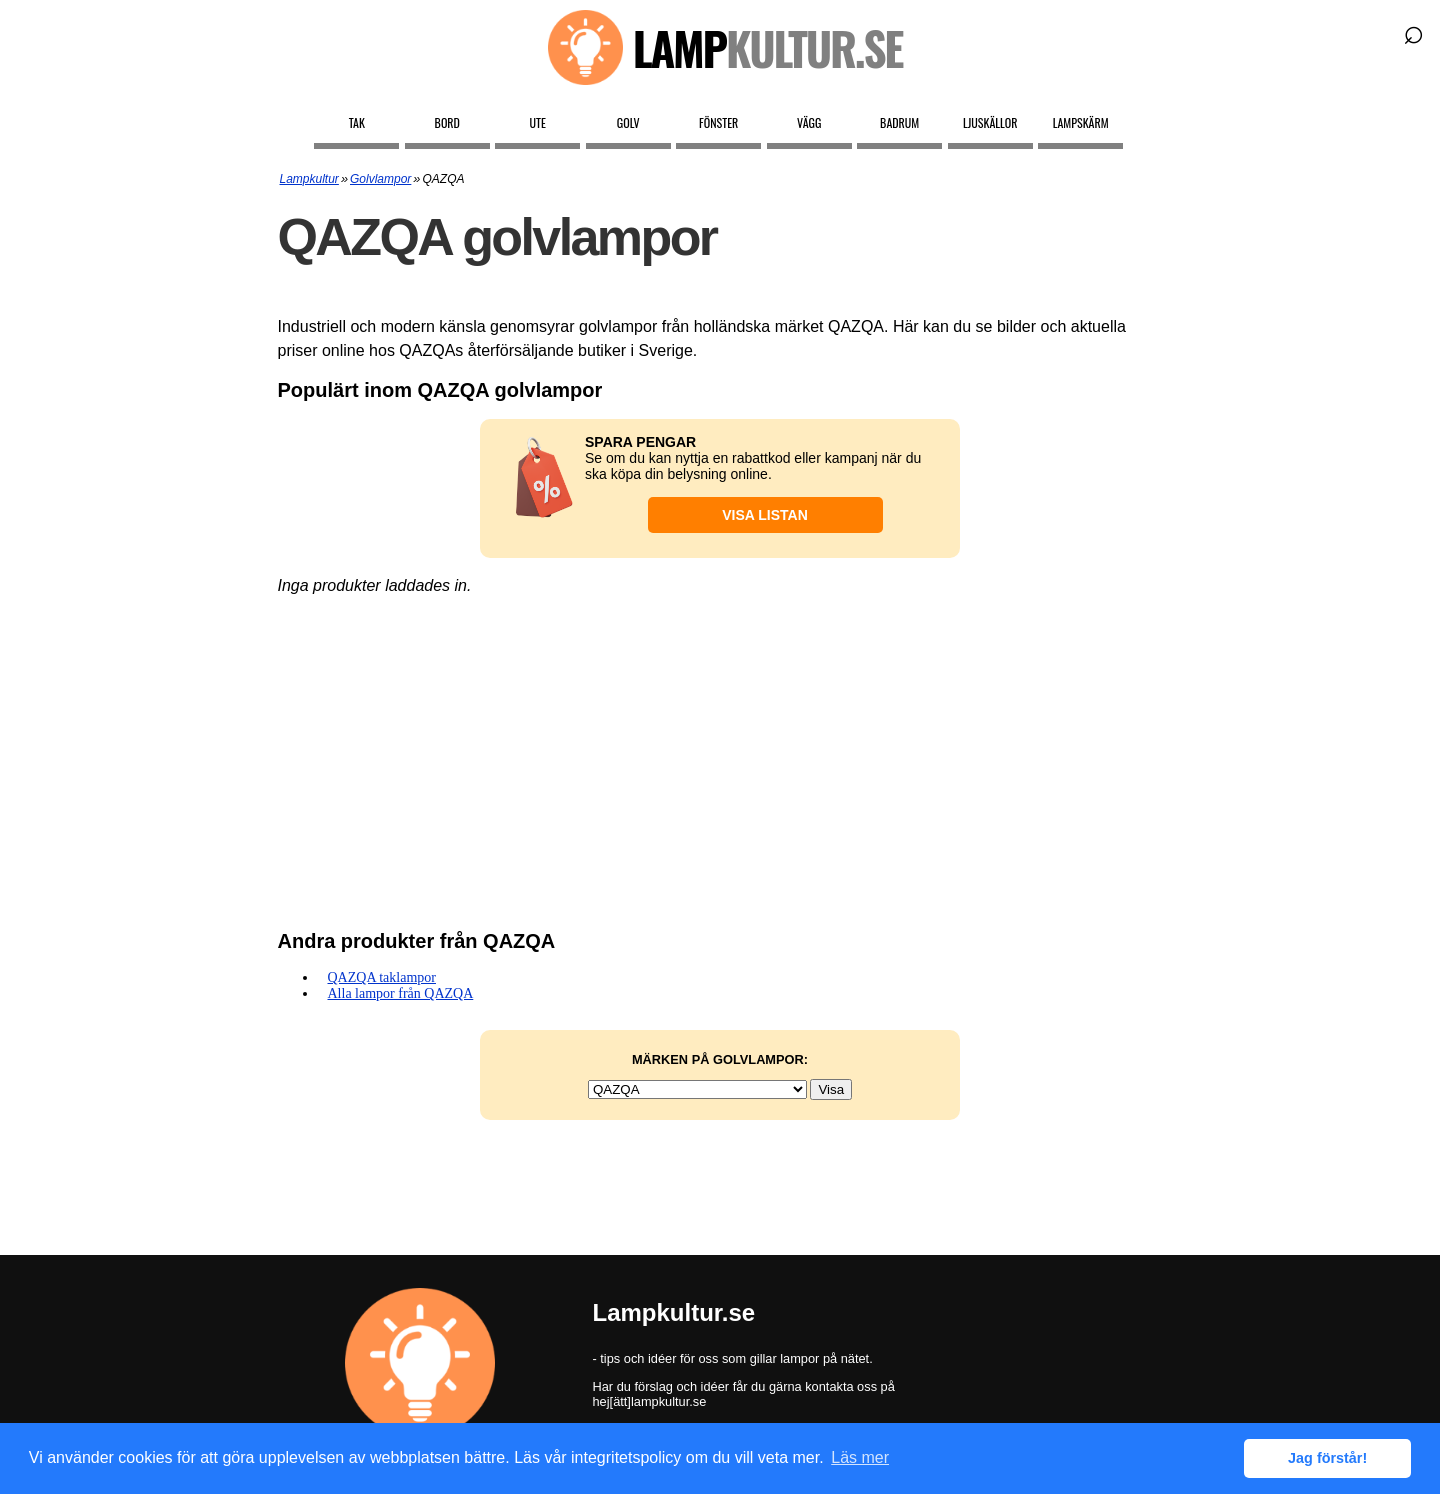 The width and height of the screenshot is (1440, 1494). I want to click on Alla lampor från QAZQA, so click(401, 993).